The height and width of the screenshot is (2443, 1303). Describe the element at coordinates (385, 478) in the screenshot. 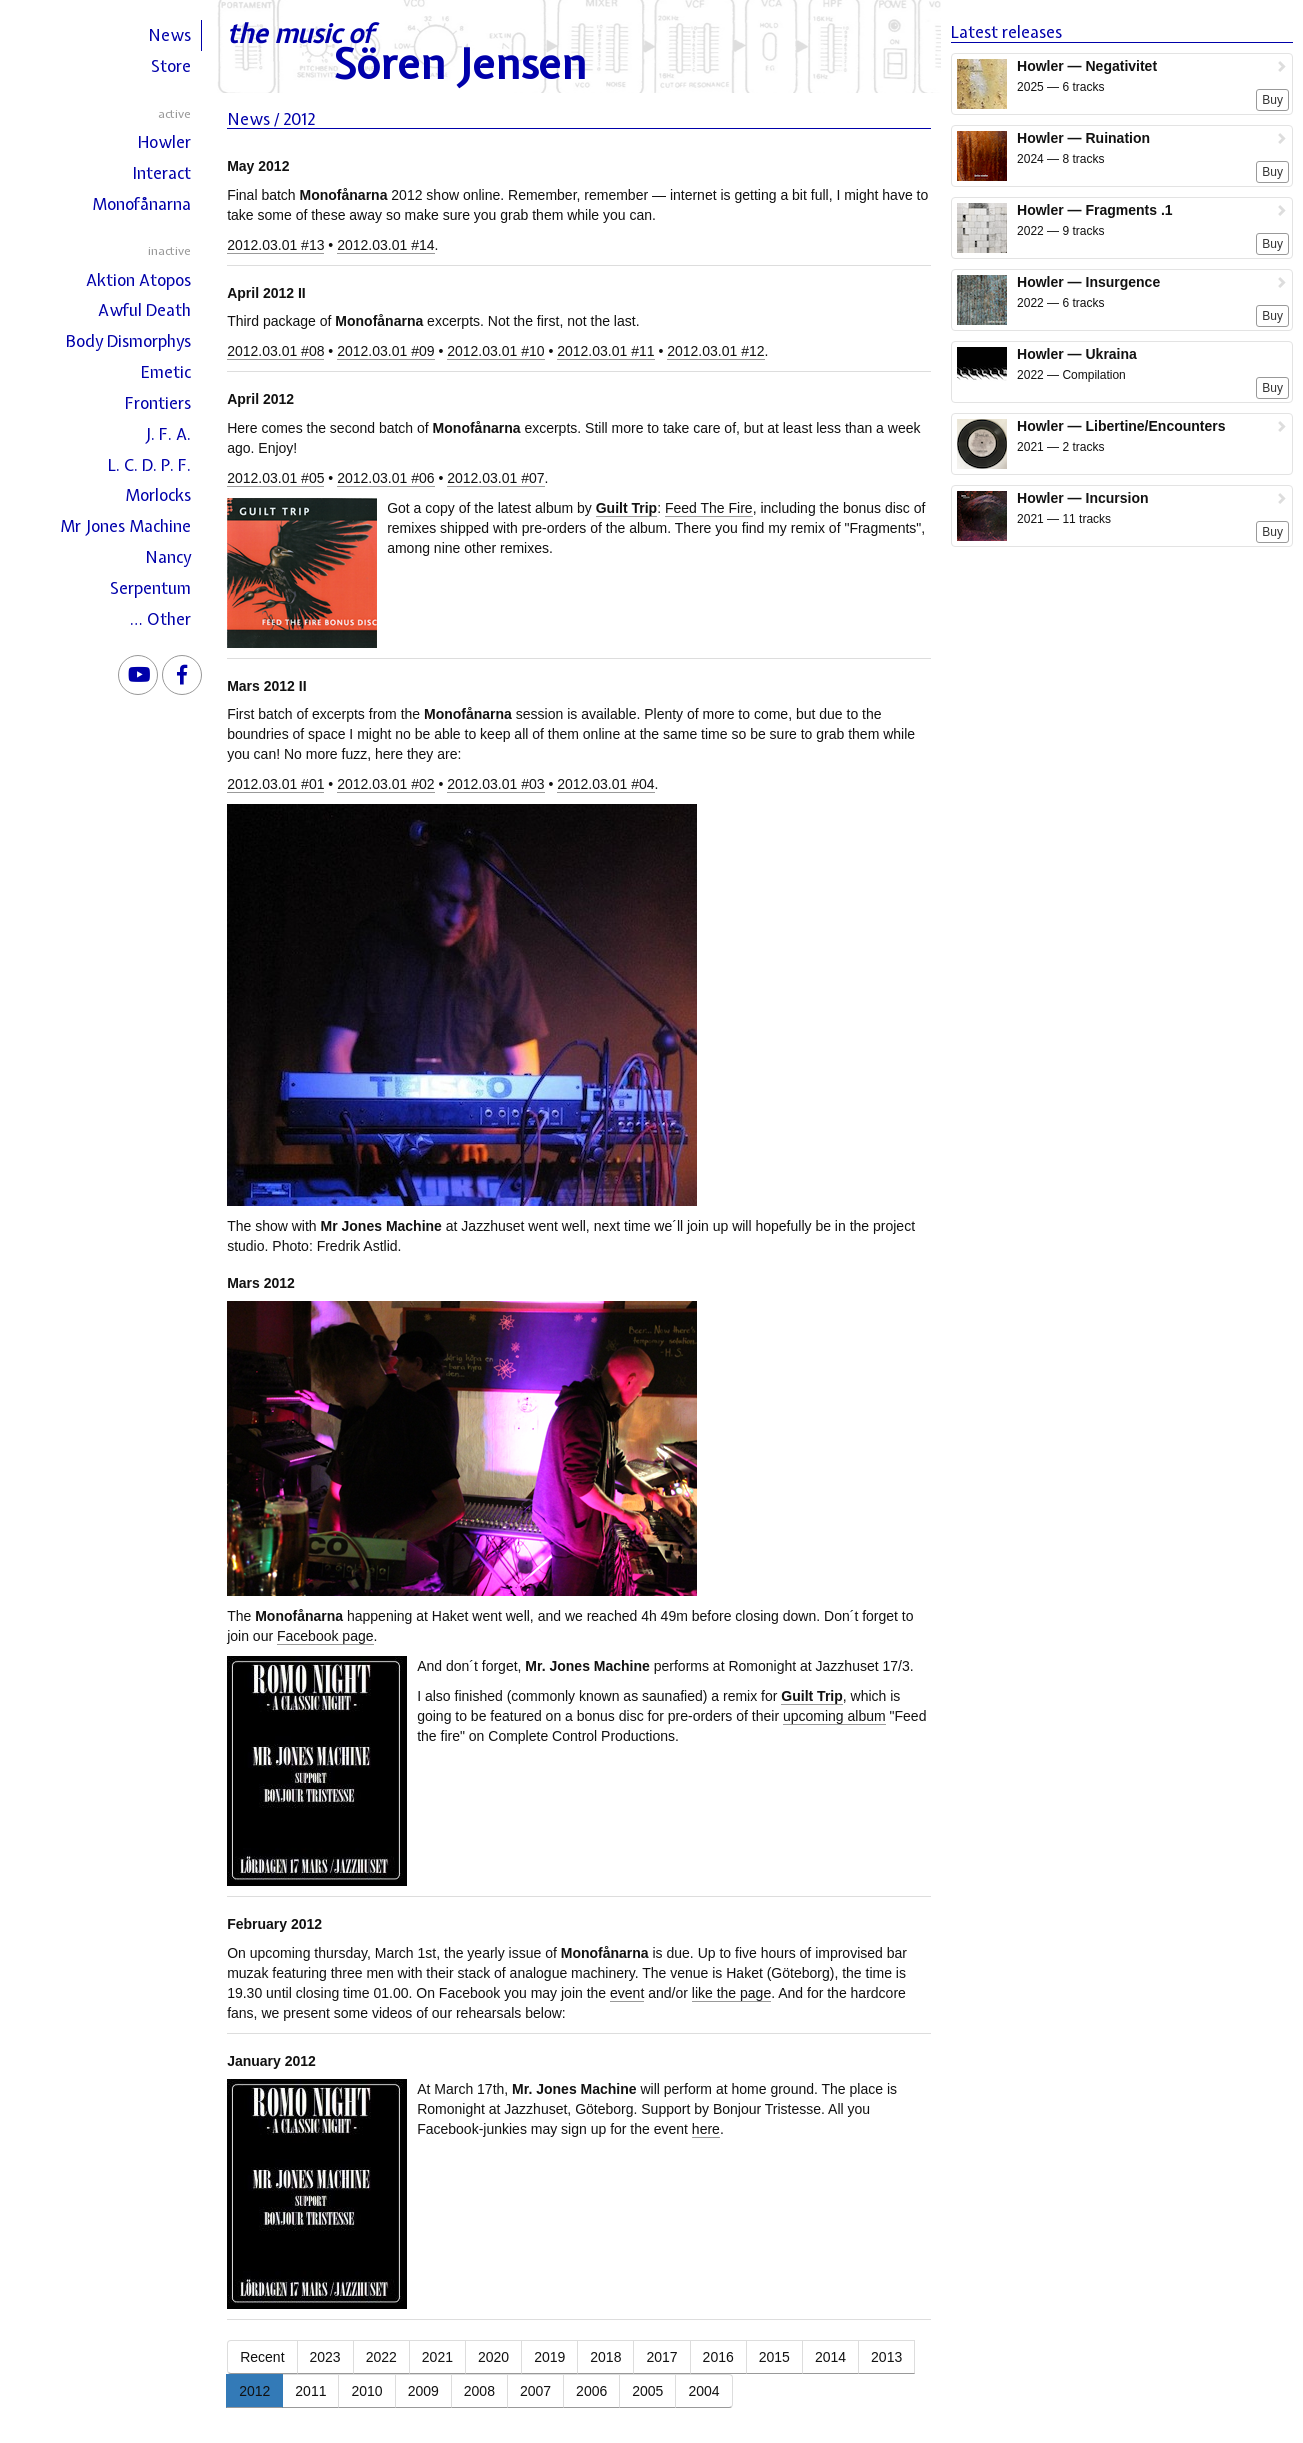

I see `2012.03.01 #06` at that location.